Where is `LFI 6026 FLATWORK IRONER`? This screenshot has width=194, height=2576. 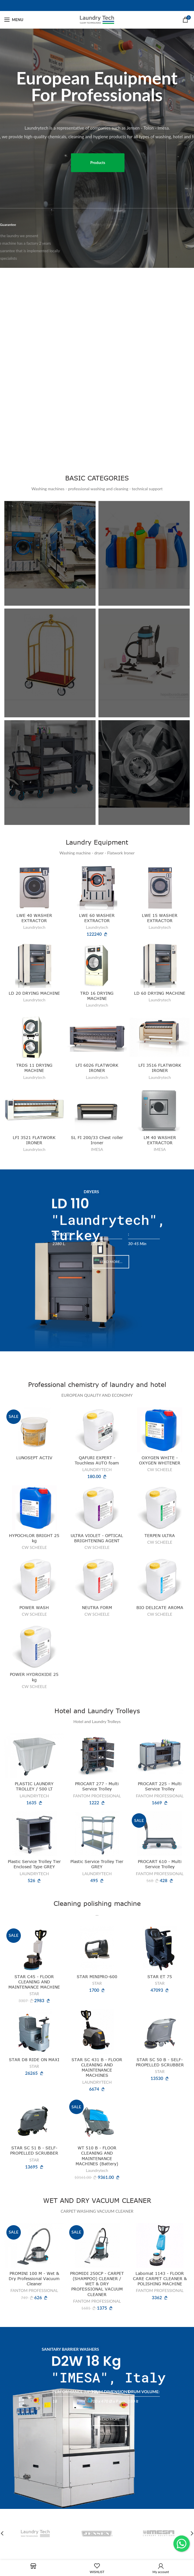 LFI 6026 FLATWORK IRONER is located at coordinates (97, 1068).